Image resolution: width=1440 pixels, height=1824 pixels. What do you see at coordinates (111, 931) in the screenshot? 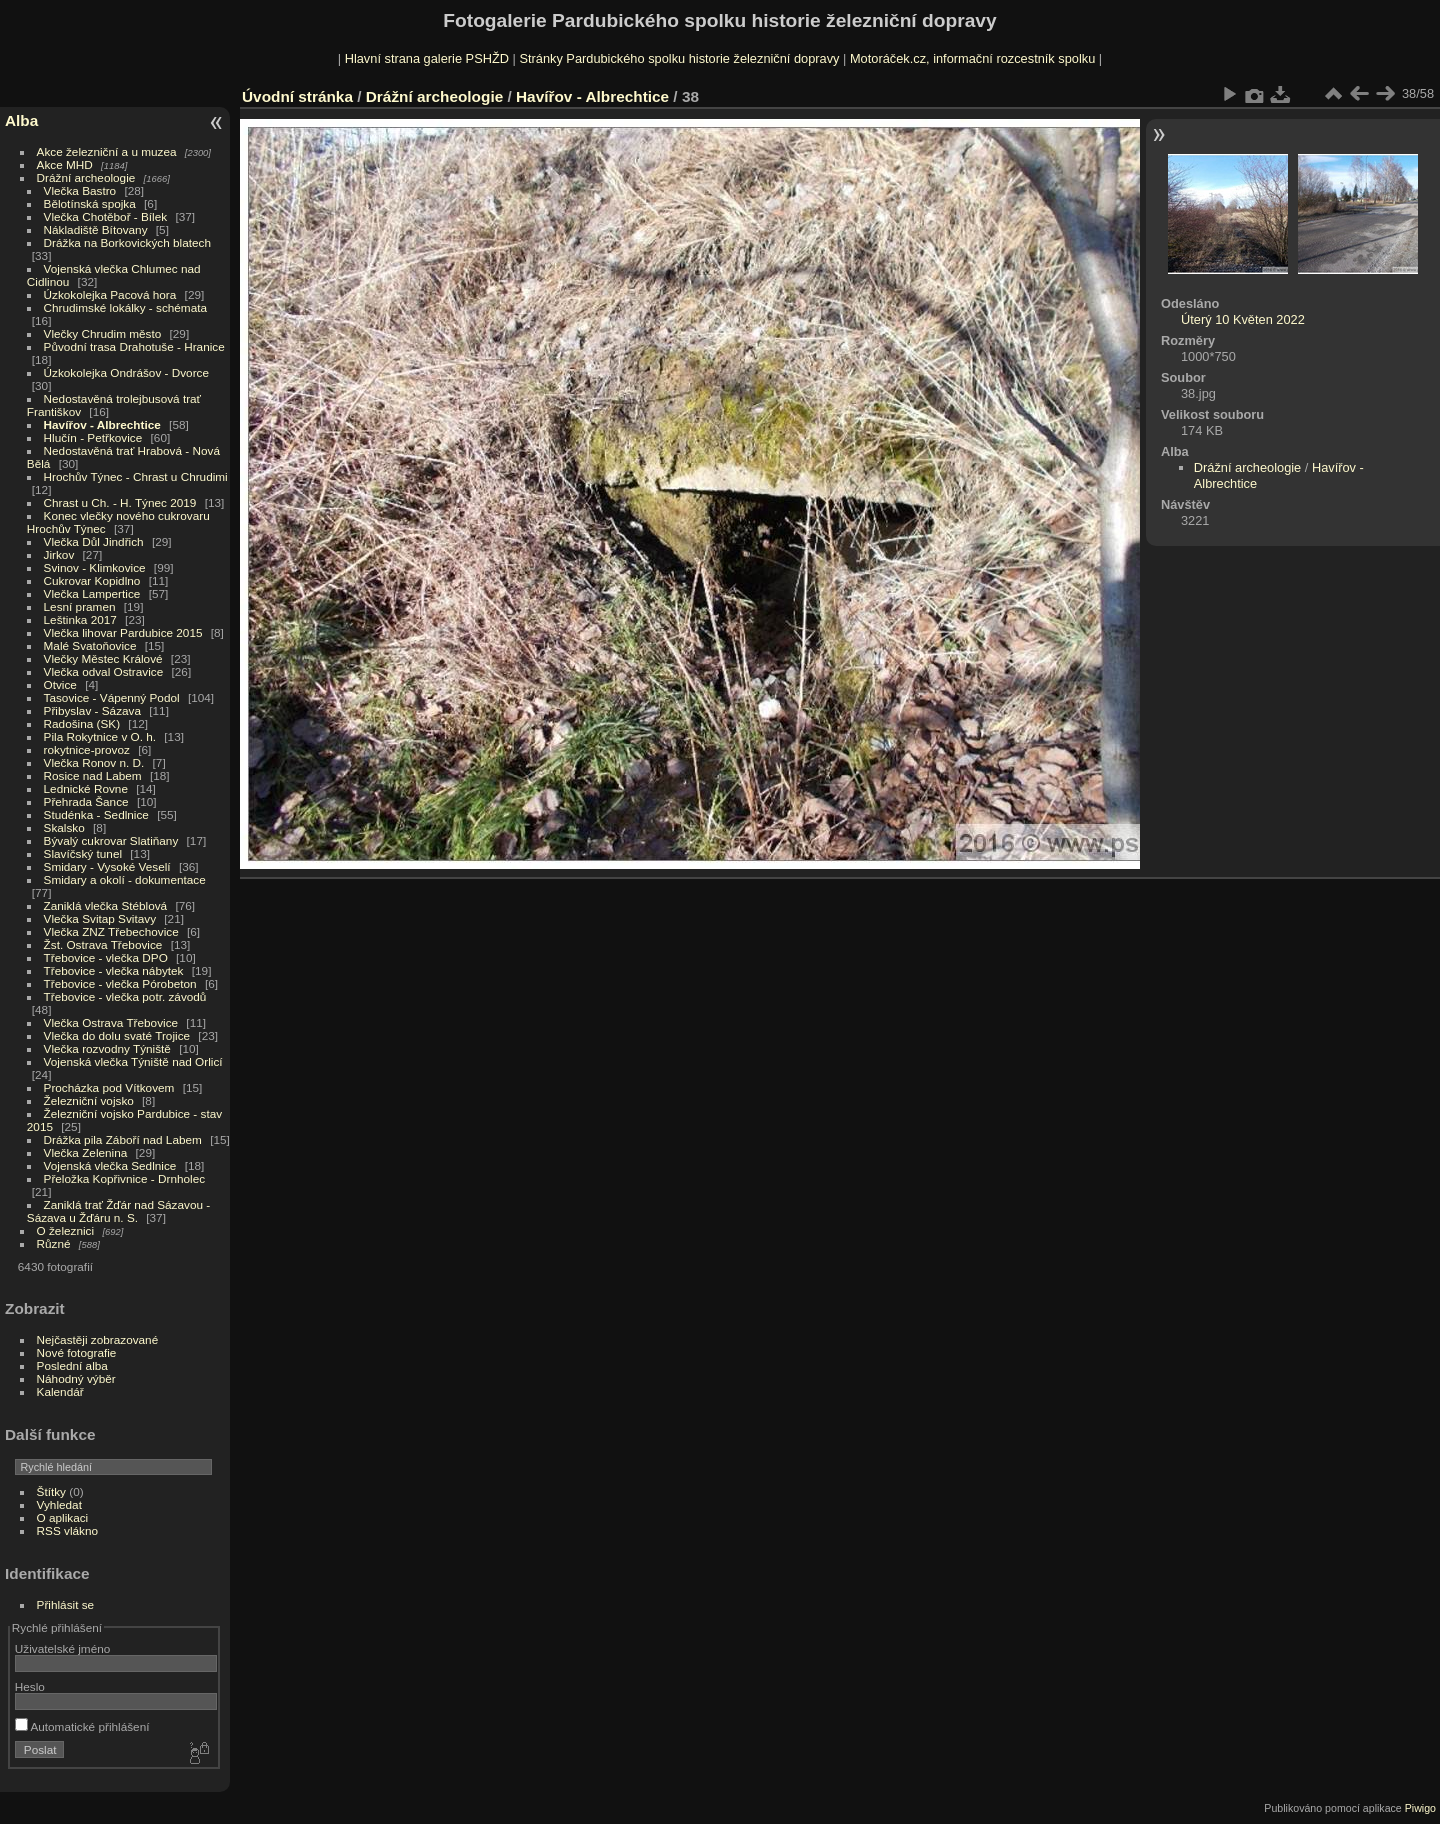
I see `Vlečka ZNZ Třebechovice` at bounding box center [111, 931].